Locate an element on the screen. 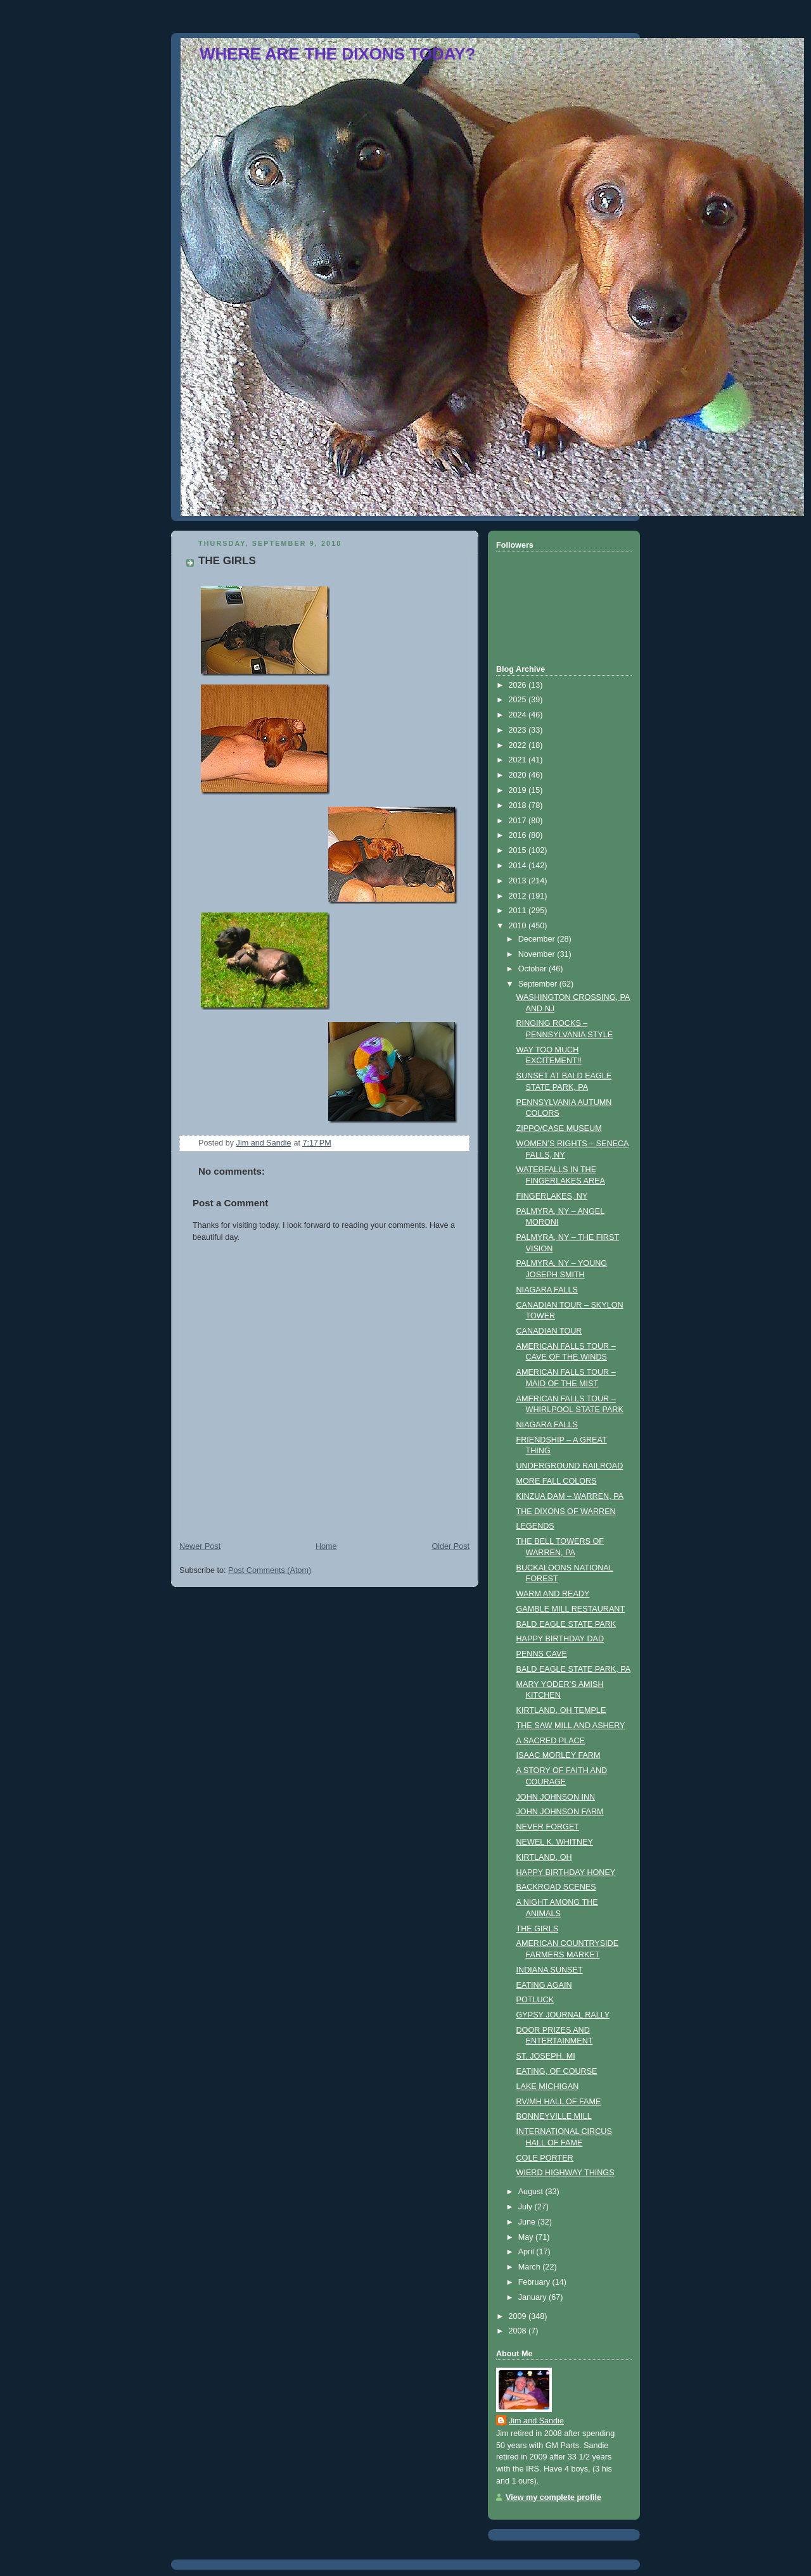 This screenshot has width=811, height=2576. MORE FALL COLORS is located at coordinates (556, 1481).